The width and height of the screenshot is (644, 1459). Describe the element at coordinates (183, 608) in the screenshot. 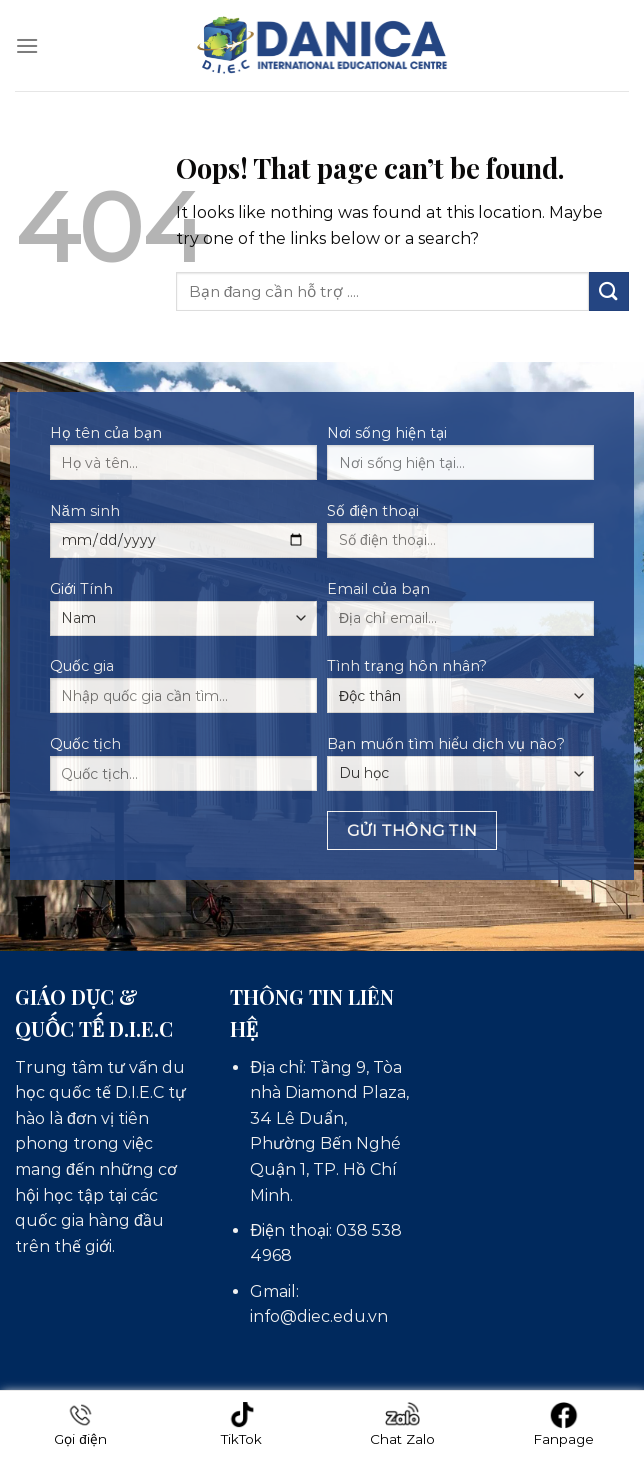

I see `Giới Tính` at that location.